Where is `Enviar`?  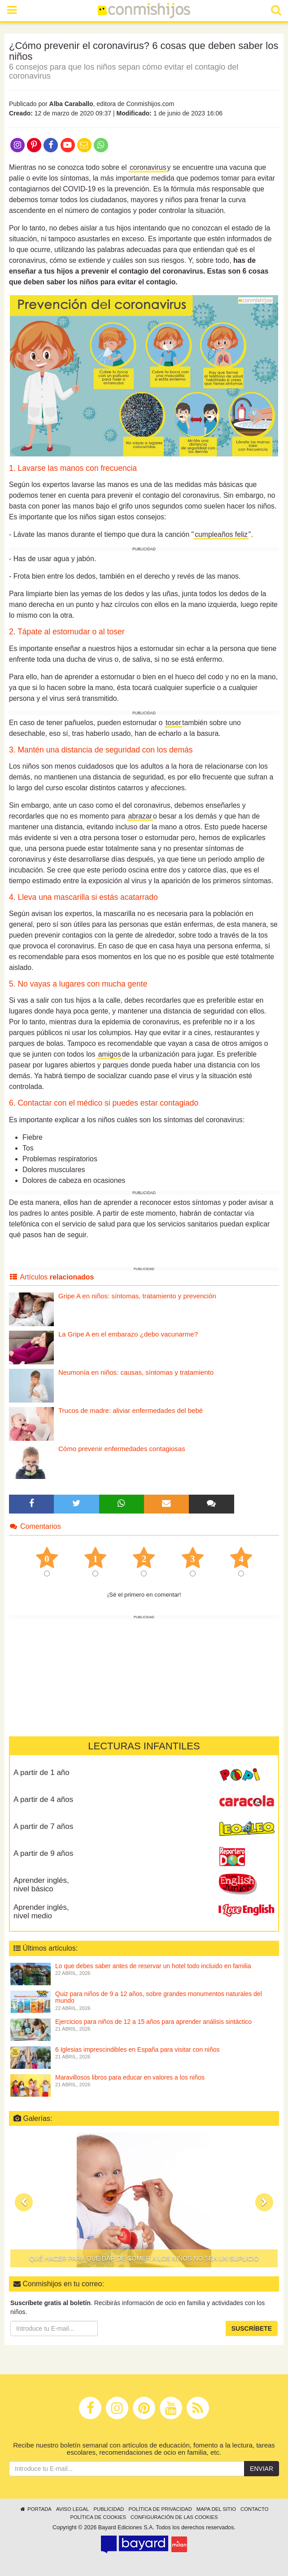 Enviar is located at coordinates (261, 2468).